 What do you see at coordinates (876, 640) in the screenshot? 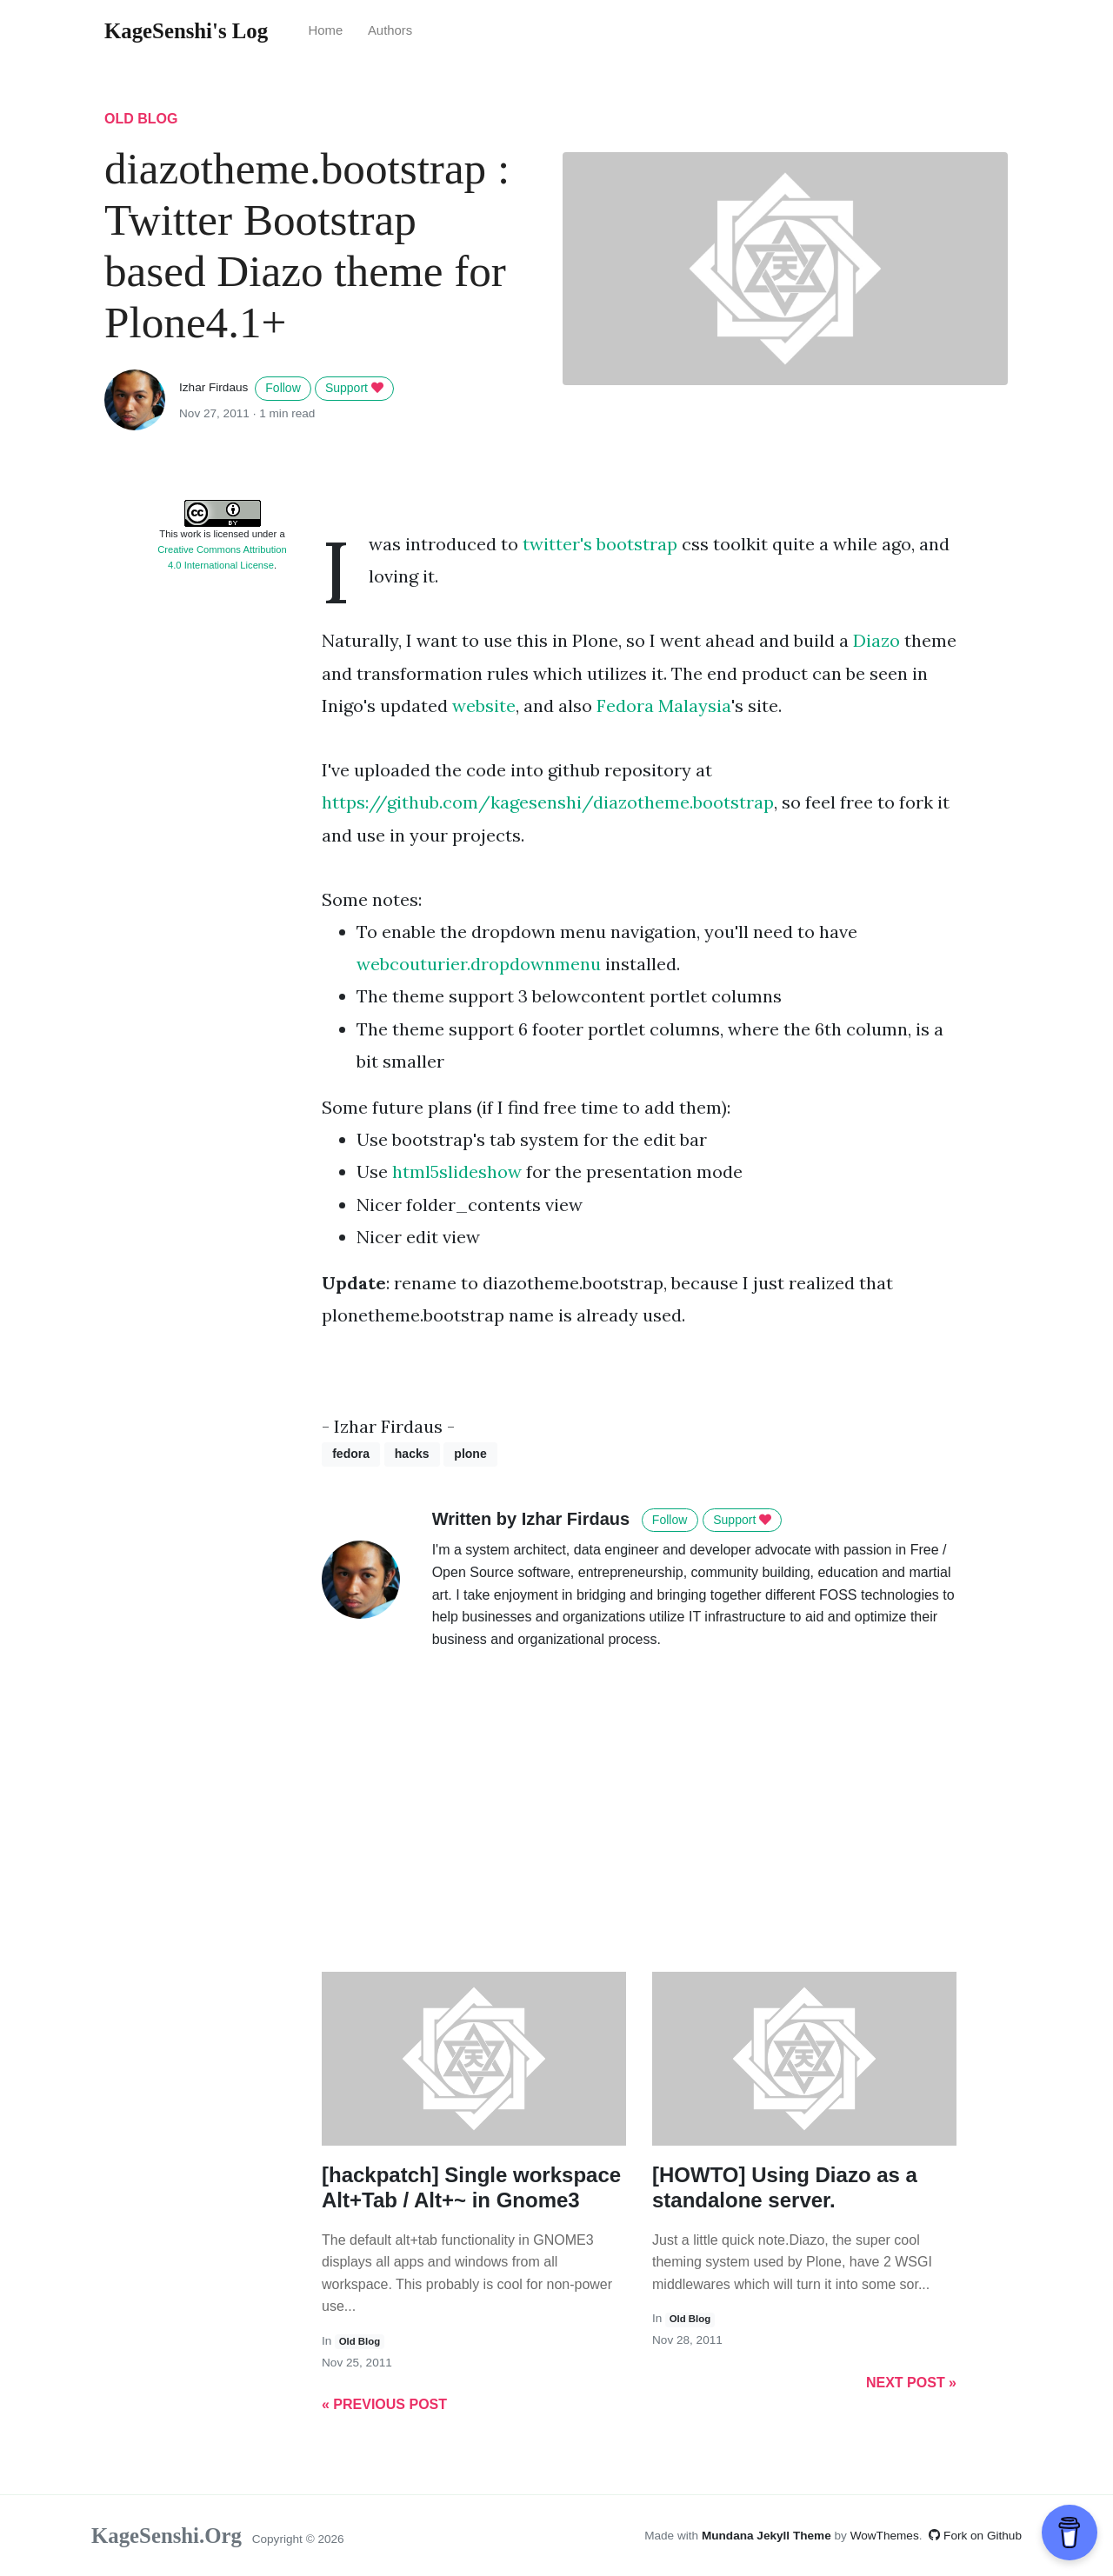
I see `Diazo` at bounding box center [876, 640].